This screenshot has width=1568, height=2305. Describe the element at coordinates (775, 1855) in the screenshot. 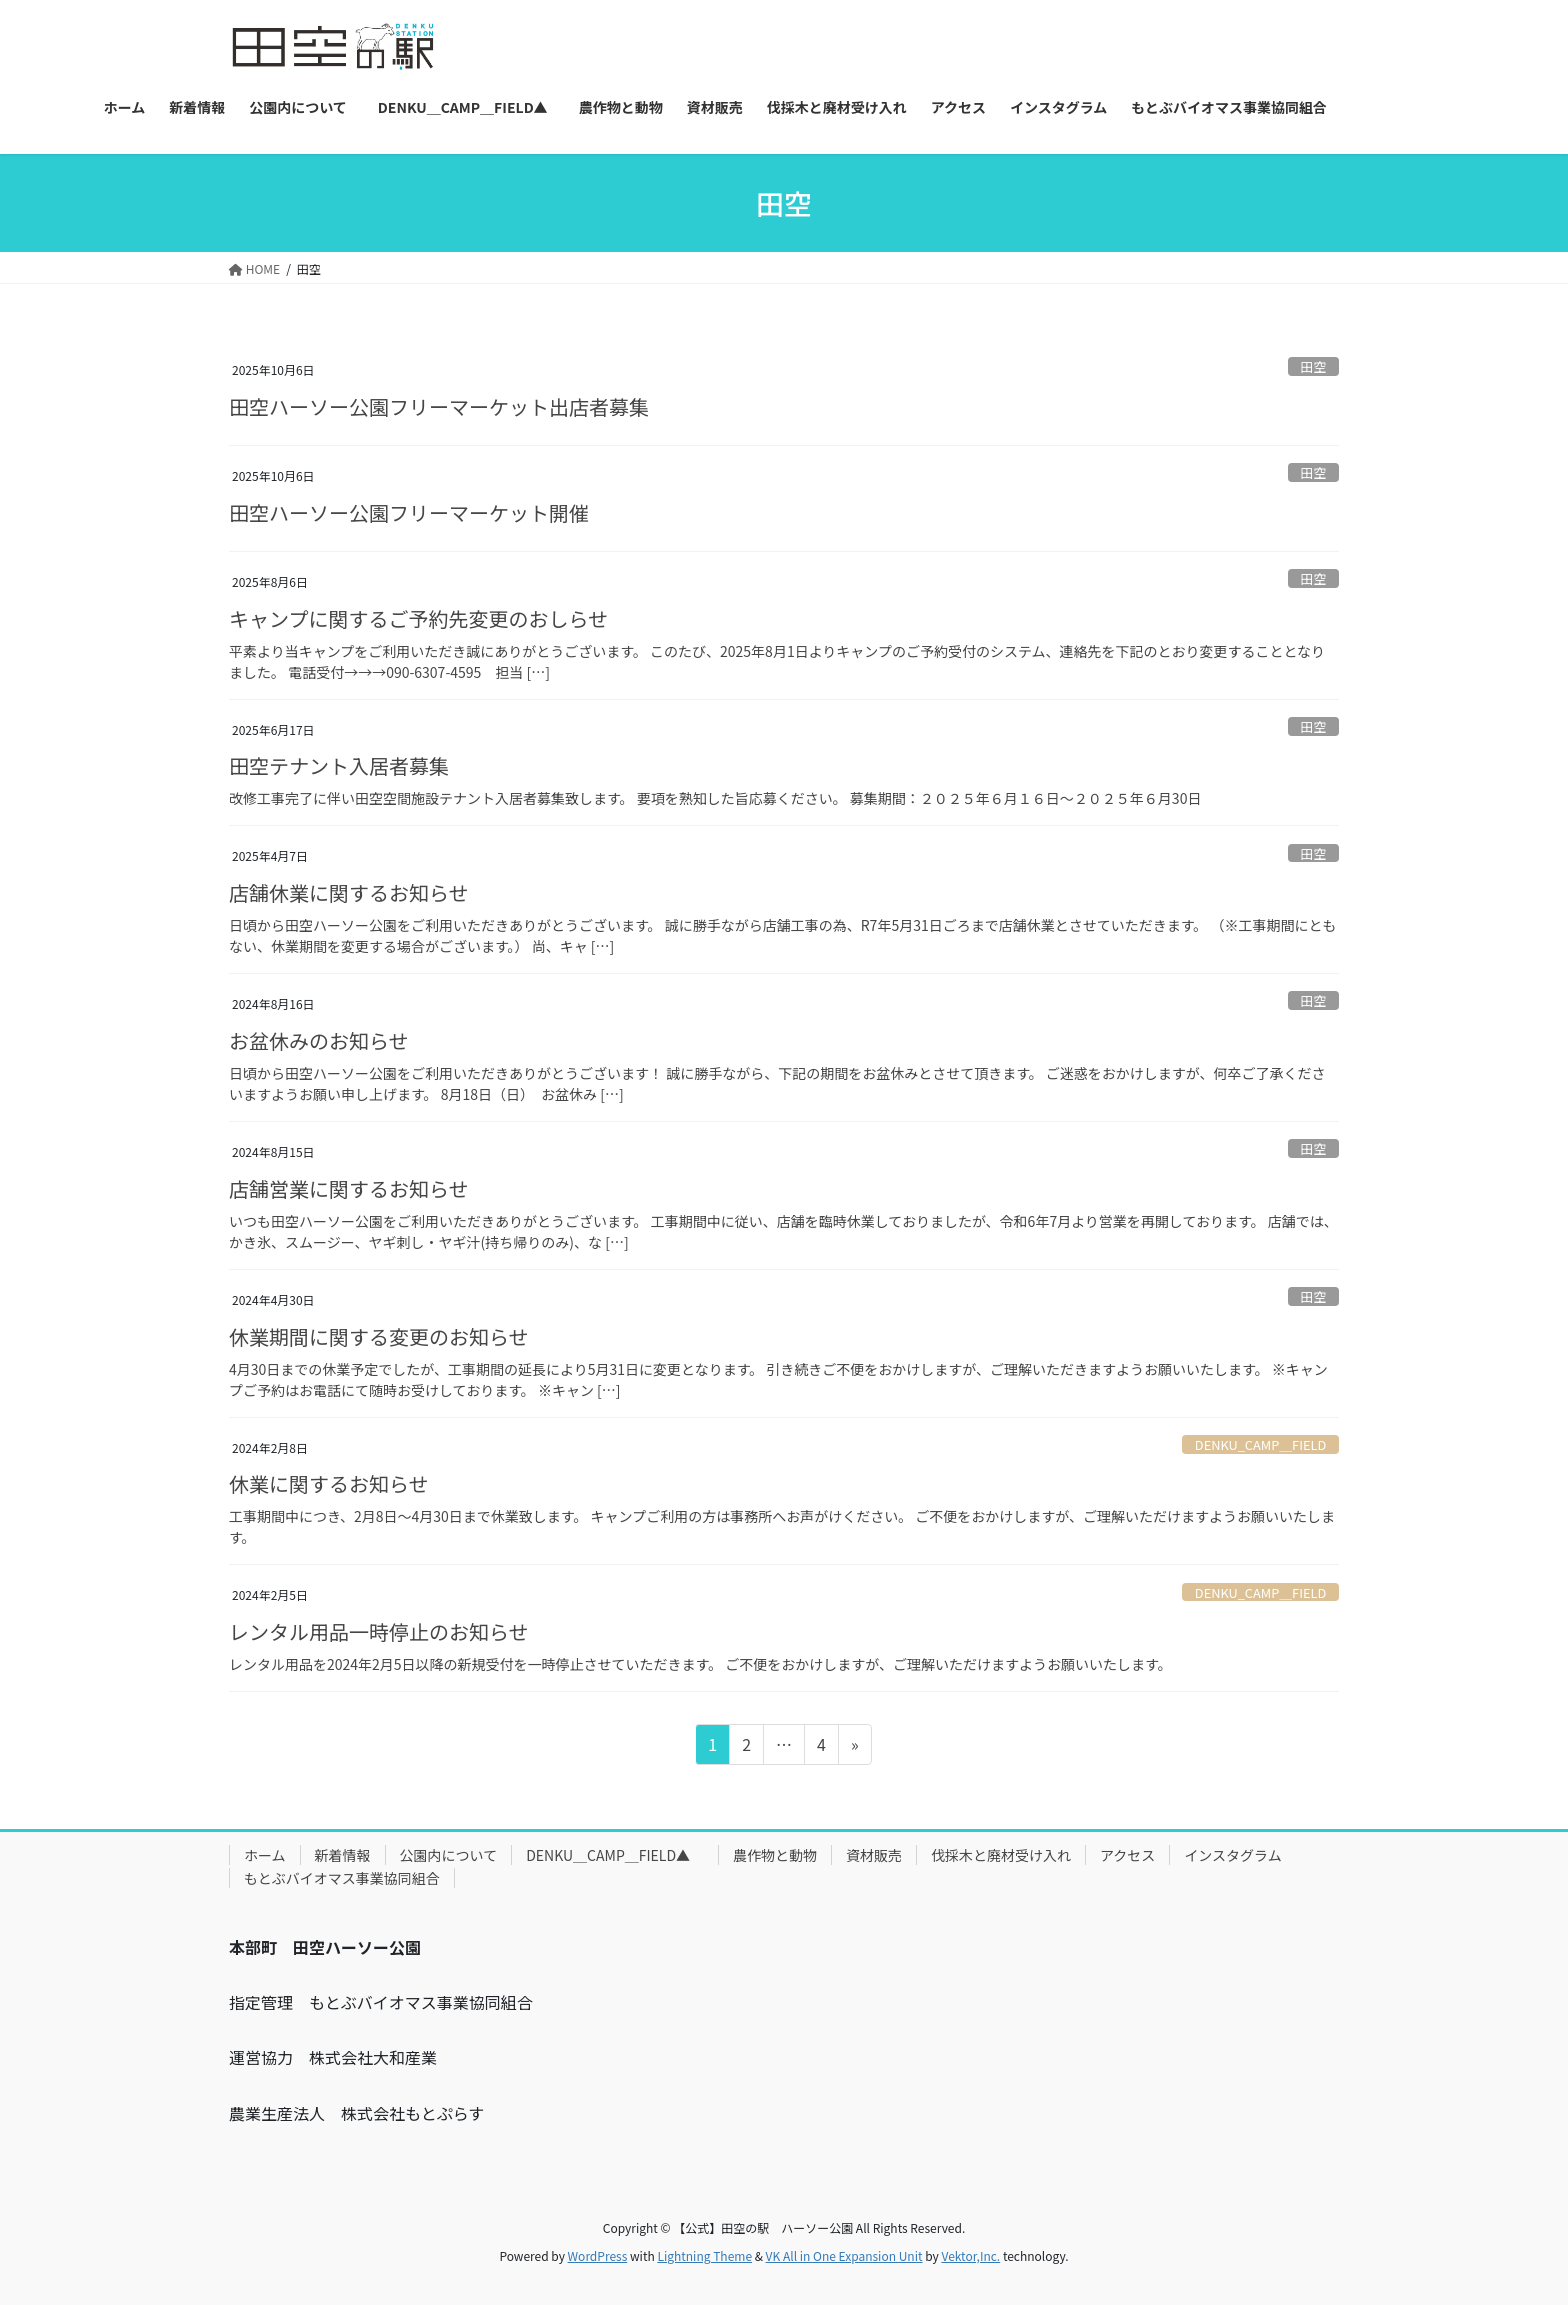

I see `農作物と動物` at that location.